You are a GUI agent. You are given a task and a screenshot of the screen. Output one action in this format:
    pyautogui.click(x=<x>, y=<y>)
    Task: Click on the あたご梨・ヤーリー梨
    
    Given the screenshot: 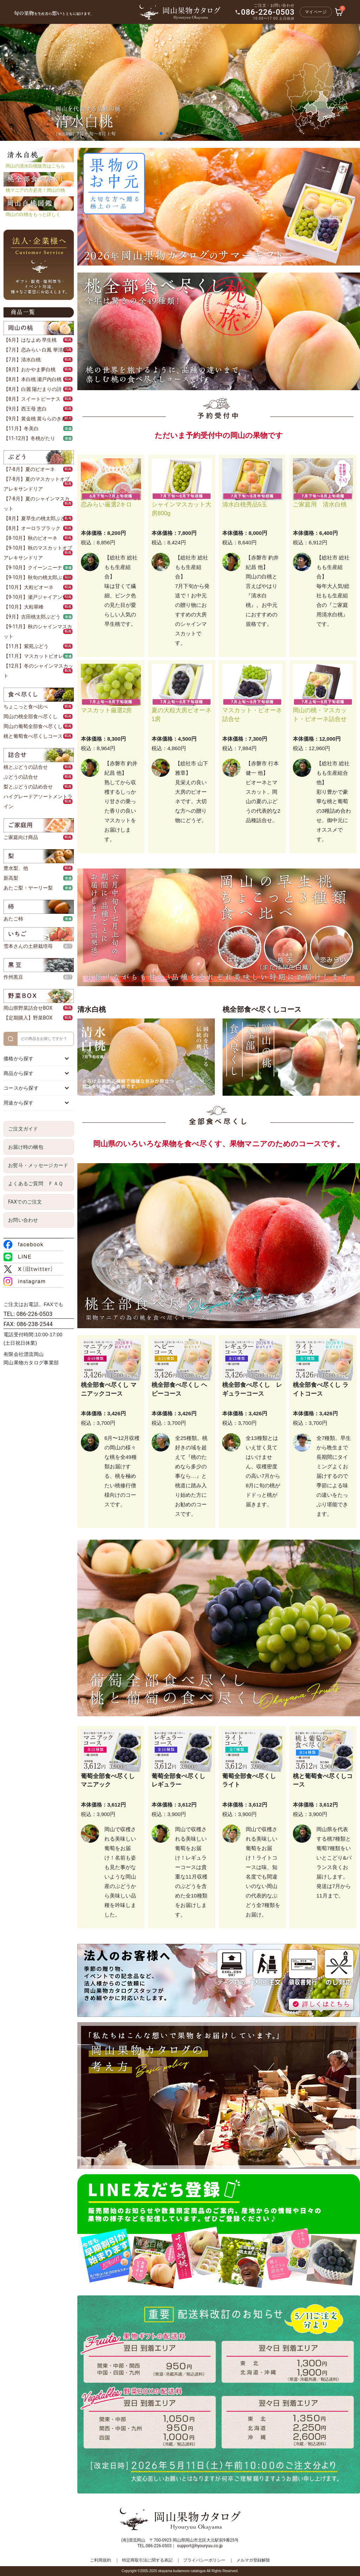 What is the action you would take?
    pyautogui.click(x=28, y=888)
    